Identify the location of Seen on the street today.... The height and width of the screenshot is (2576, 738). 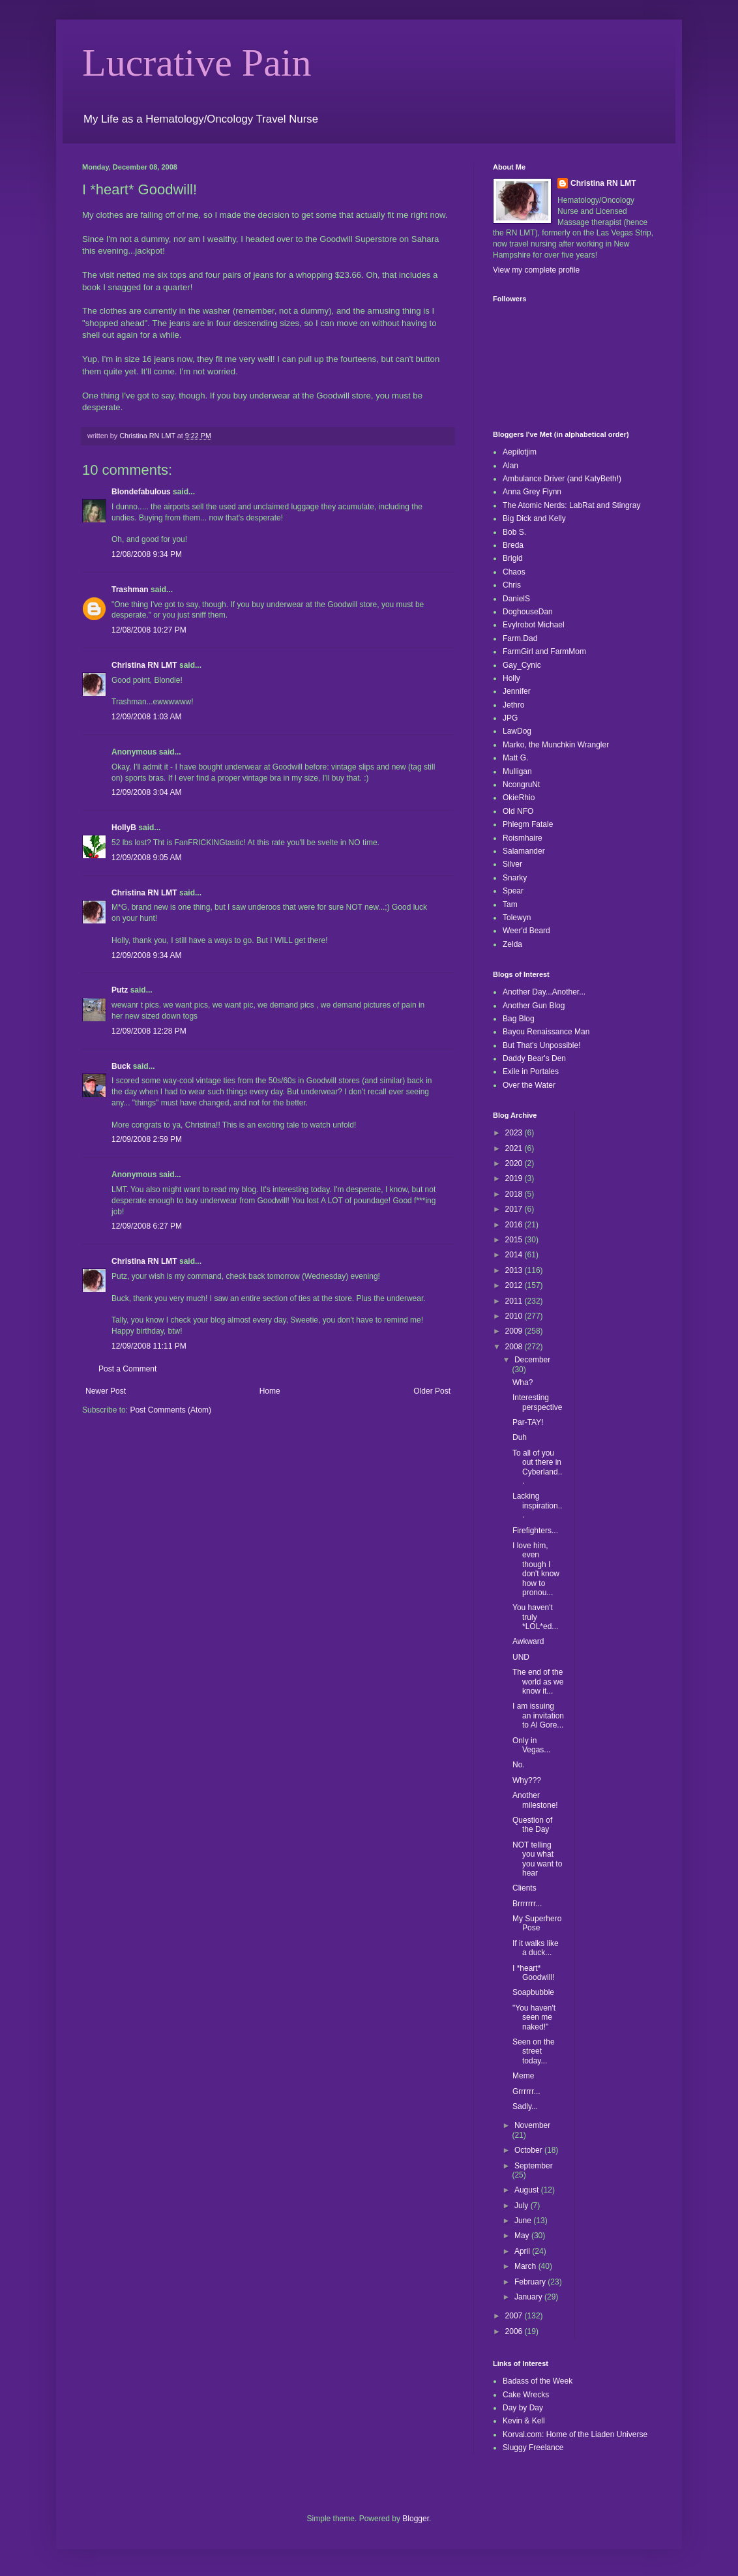
(533, 2051).